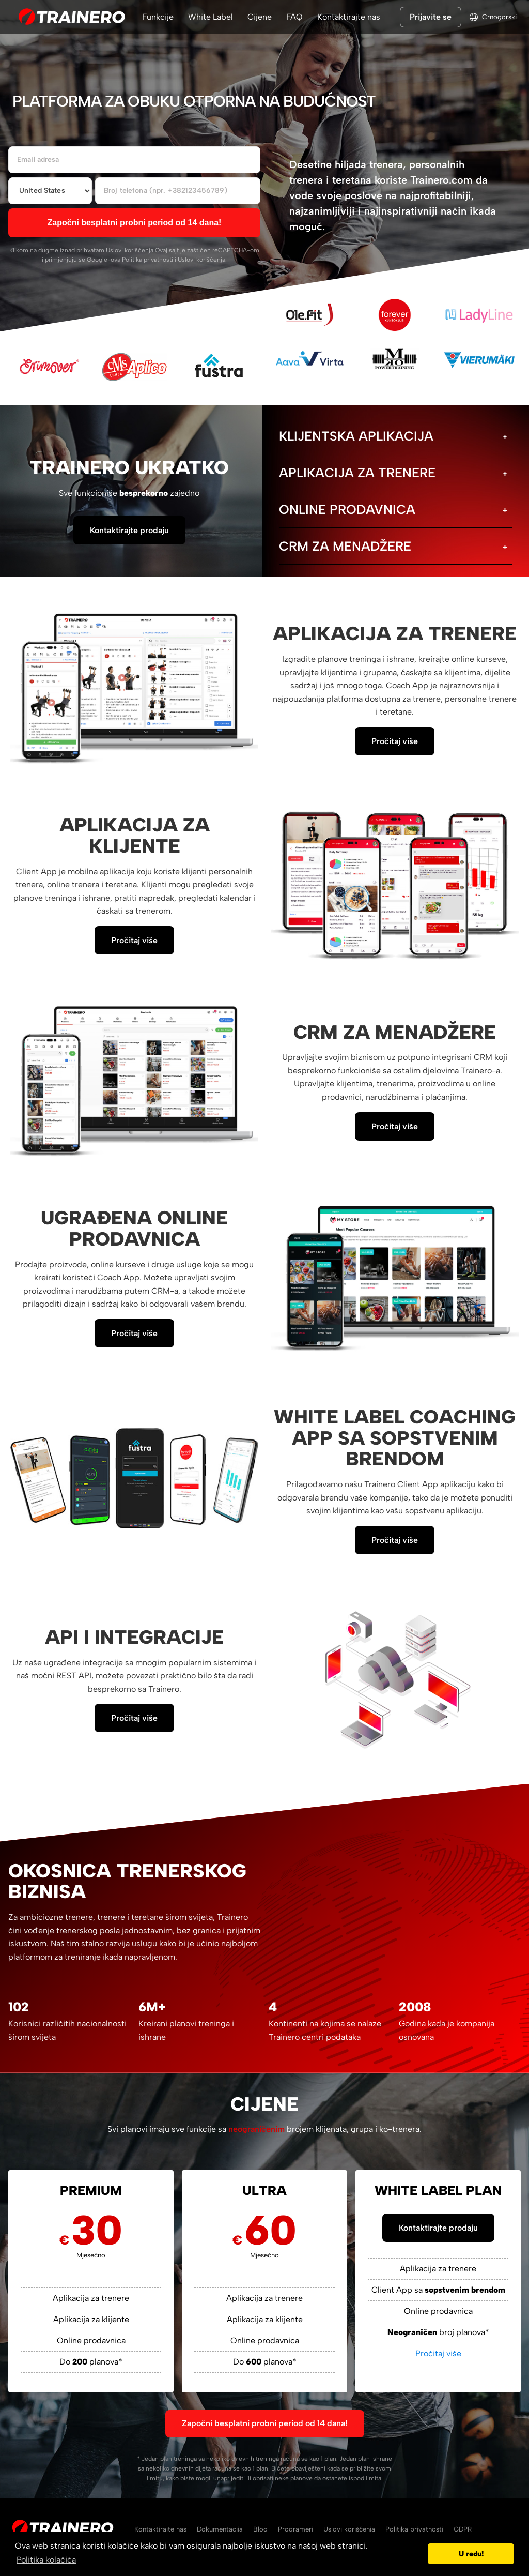  I want to click on [button], so click(417, 2554).